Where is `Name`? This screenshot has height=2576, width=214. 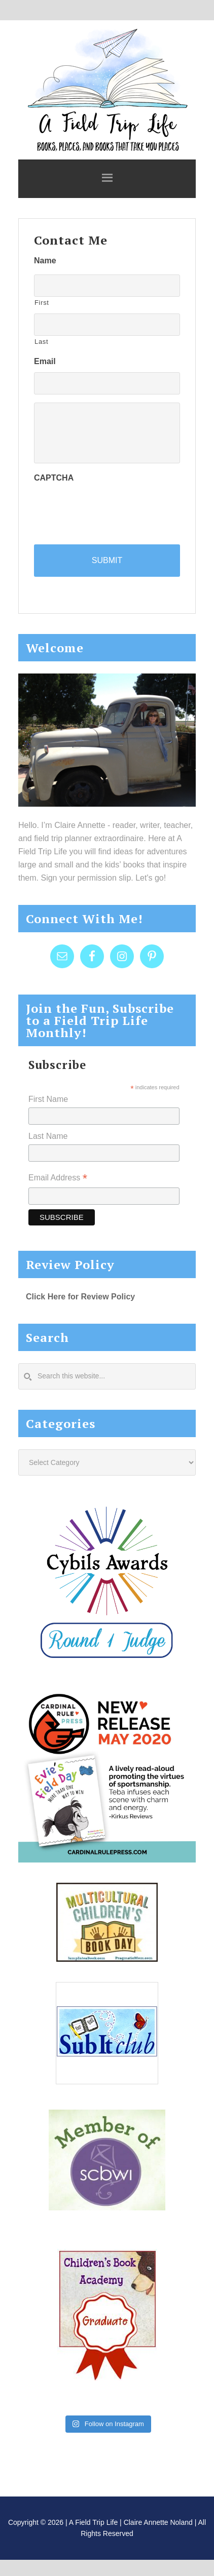
Name is located at coordinates (45, 260).